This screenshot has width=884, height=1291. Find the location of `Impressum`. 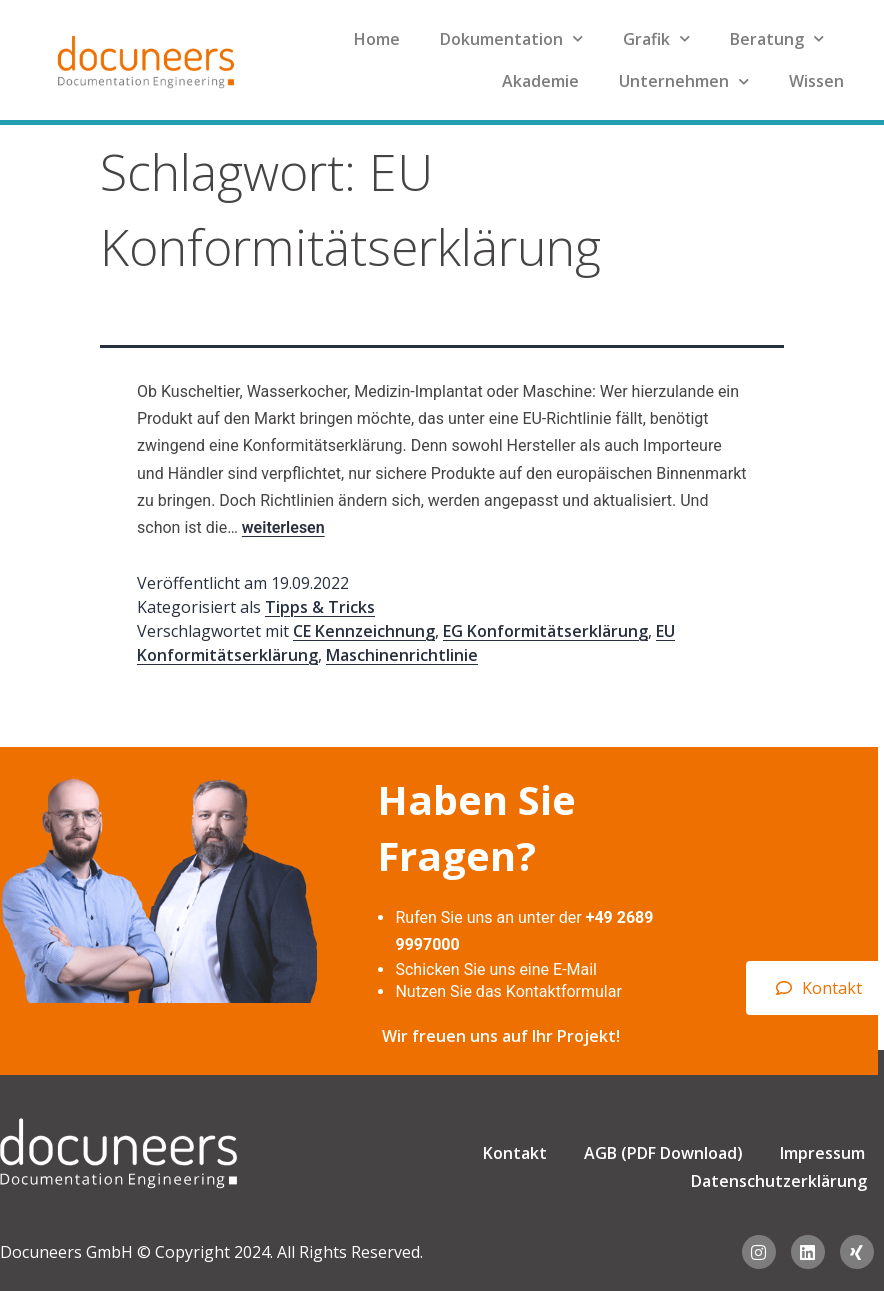

Impressum is located at coordinates (822, 1153).